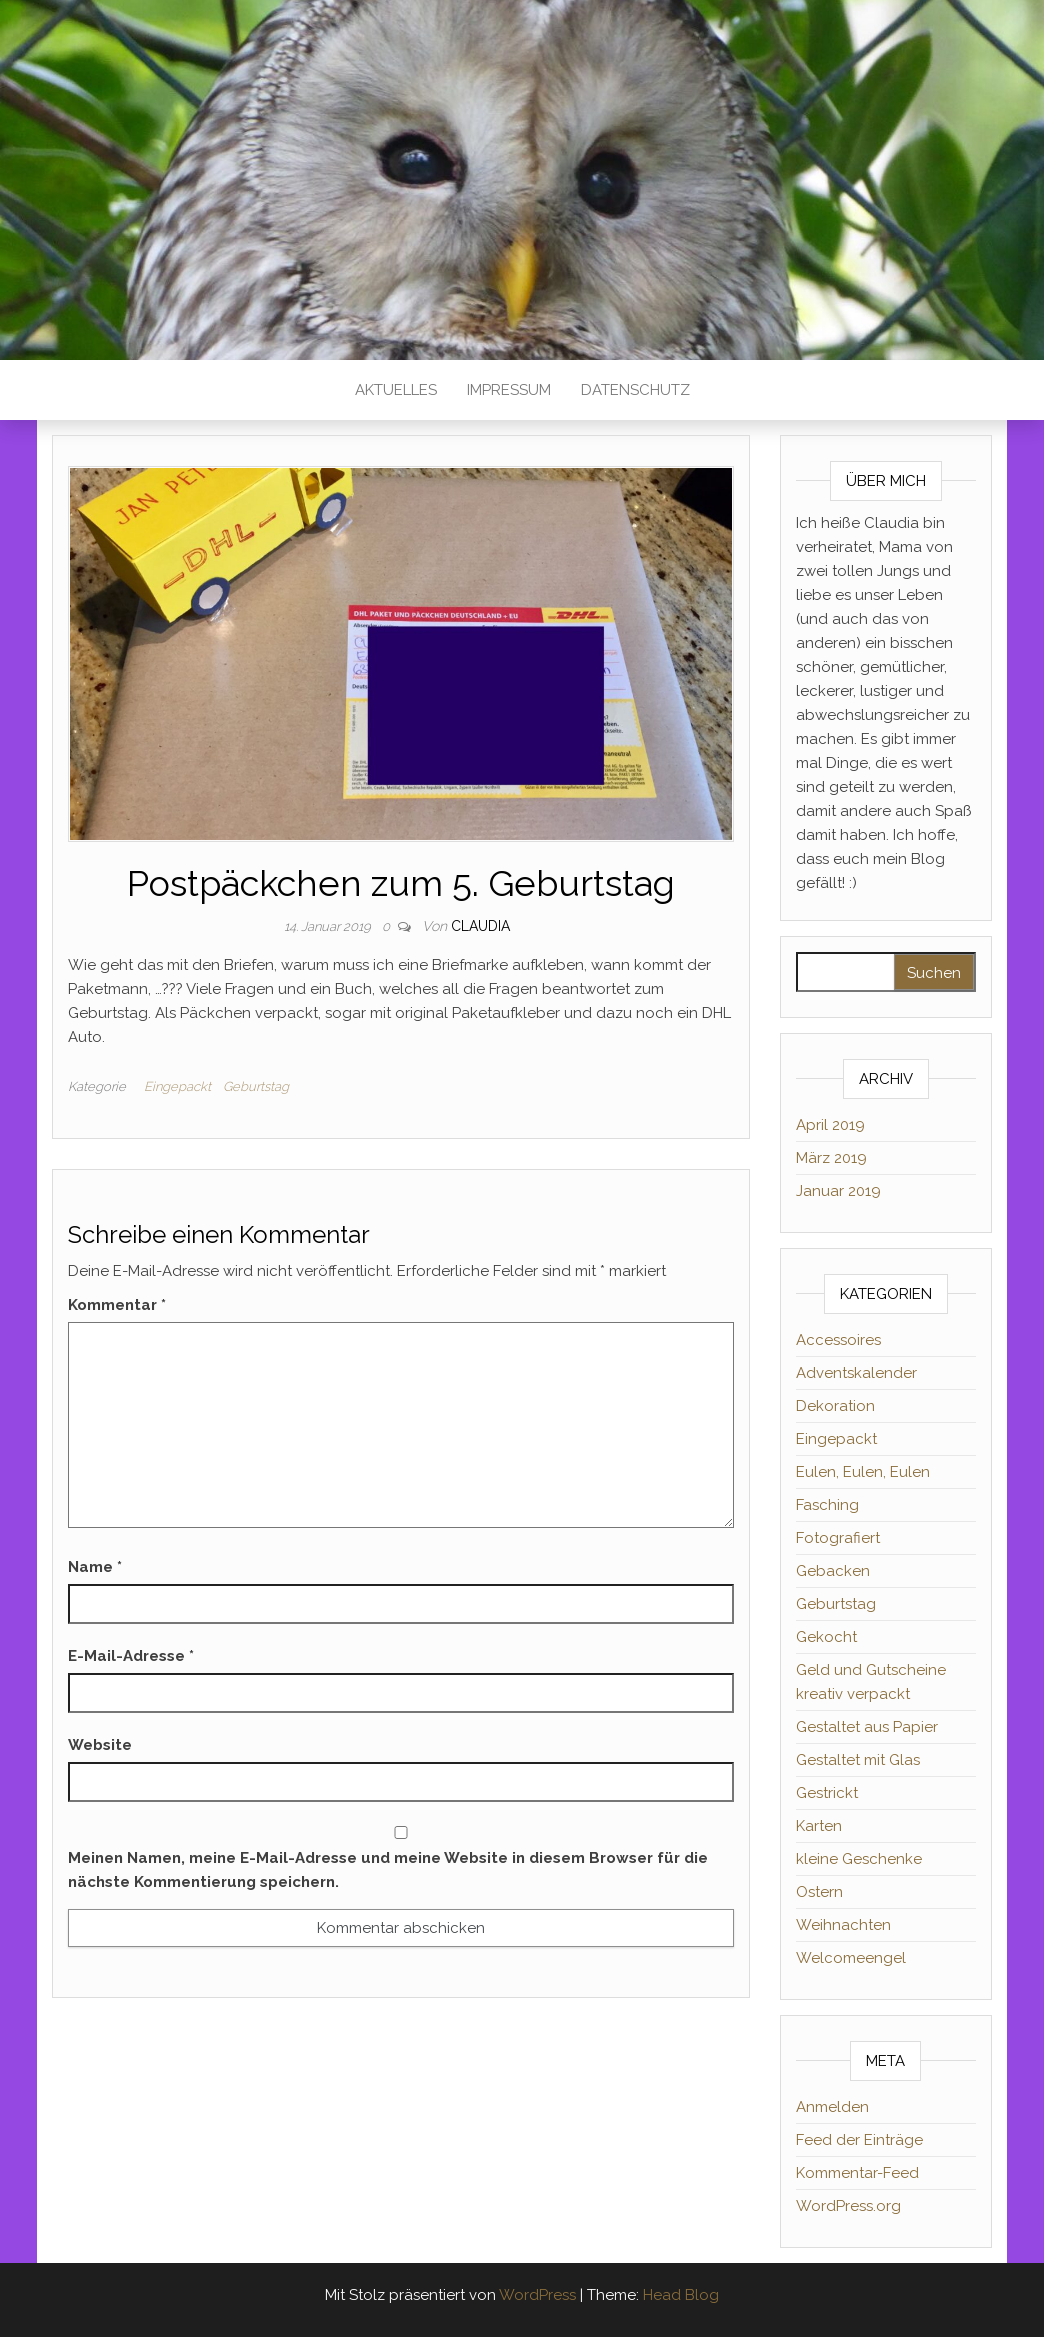 The width and height of the screenshot is (1044, 2337). What do you see at coordinates (117, 1305) in the screenshot?
I see `Kommentar` at bounding box center [117, 1305].